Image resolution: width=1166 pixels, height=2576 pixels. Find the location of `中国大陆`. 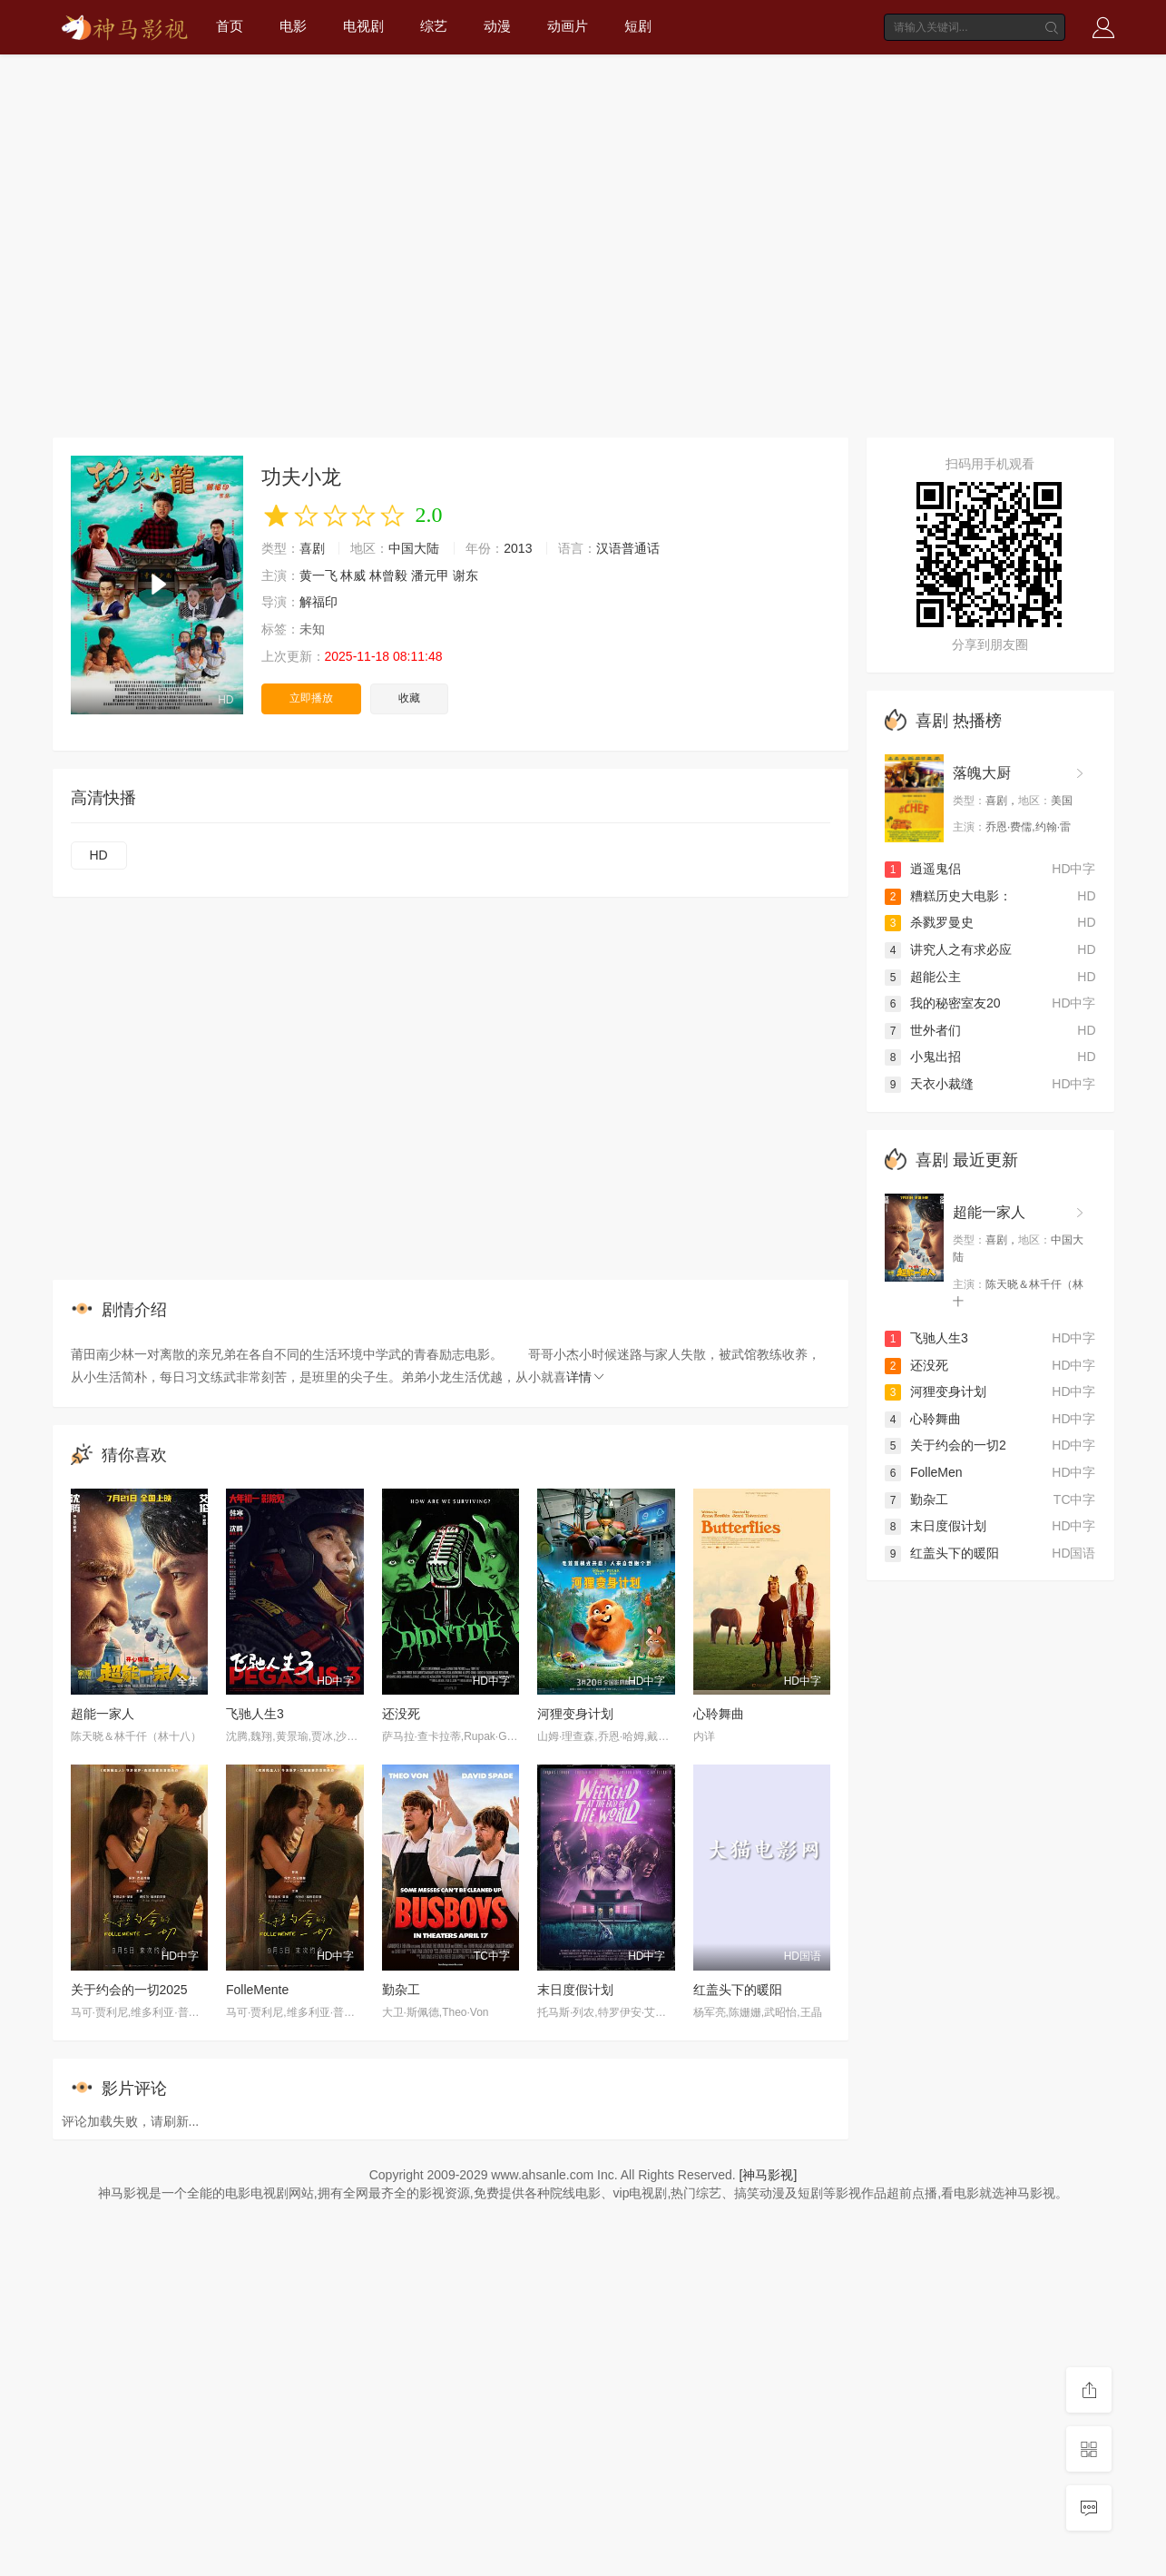

中国大陆 is located at coordinates (413, 548).